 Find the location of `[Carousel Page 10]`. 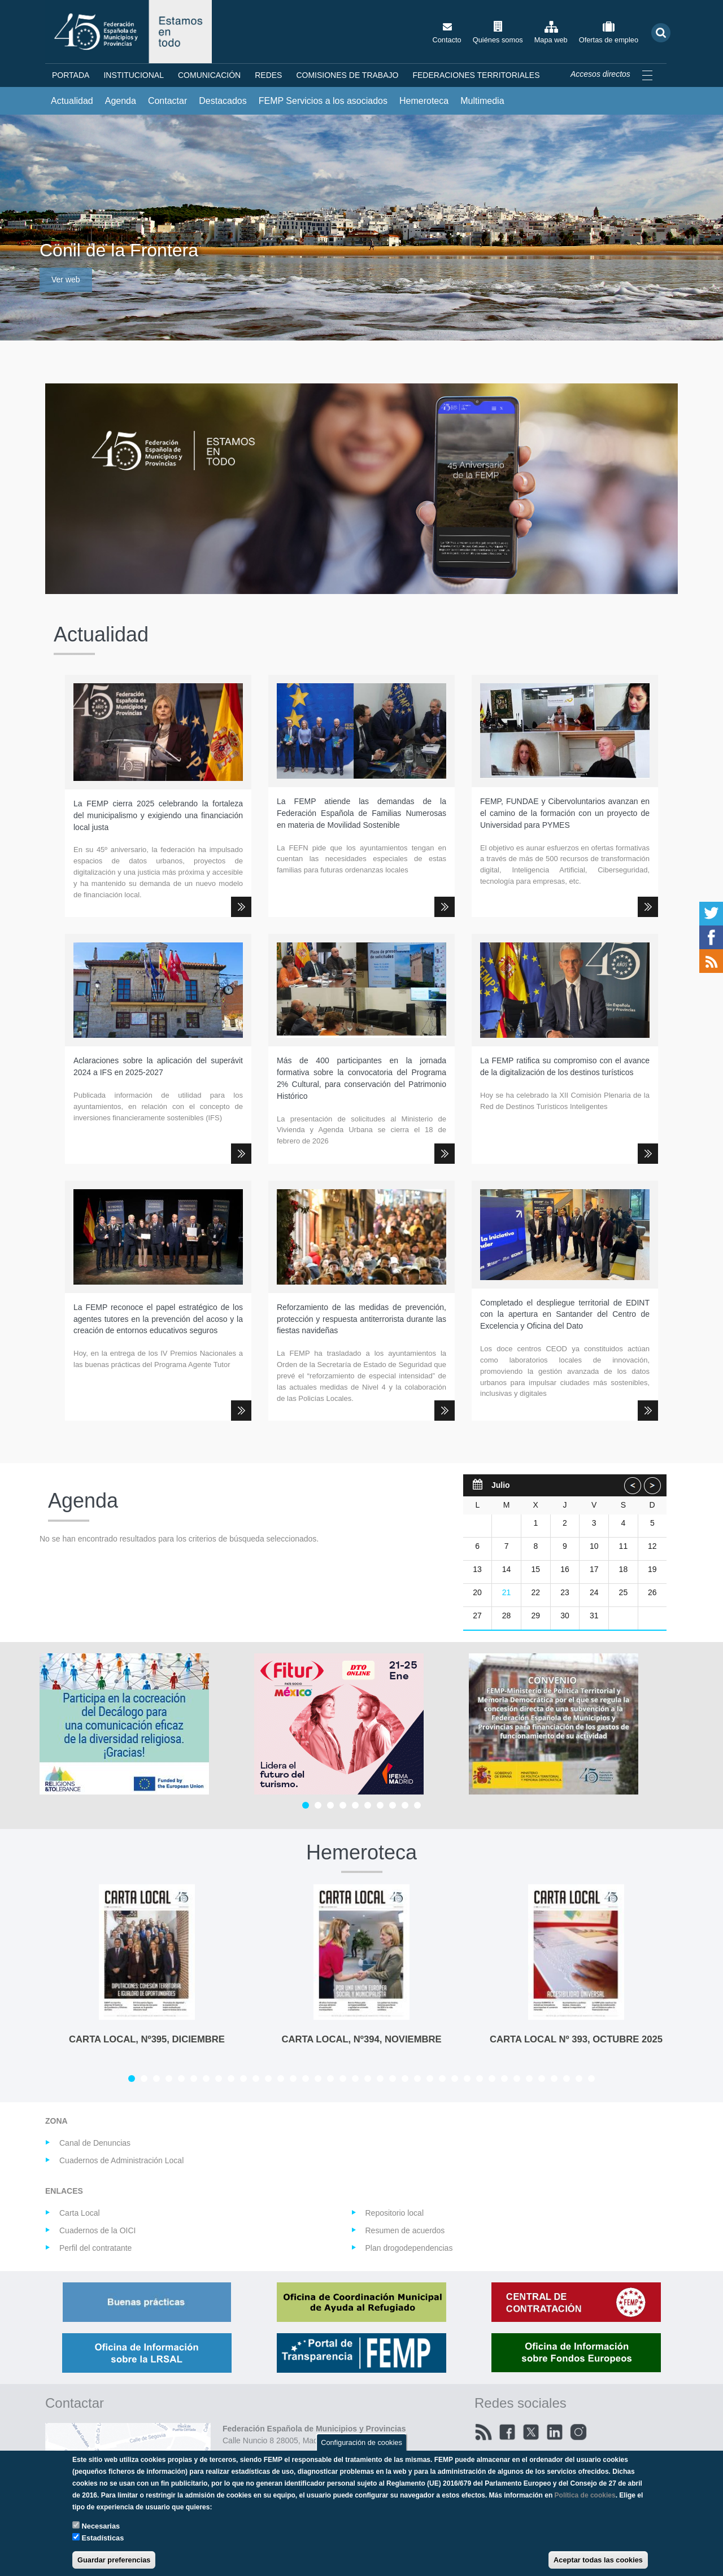

[Carousel Page 10] is located at coordinates (417, 1805).